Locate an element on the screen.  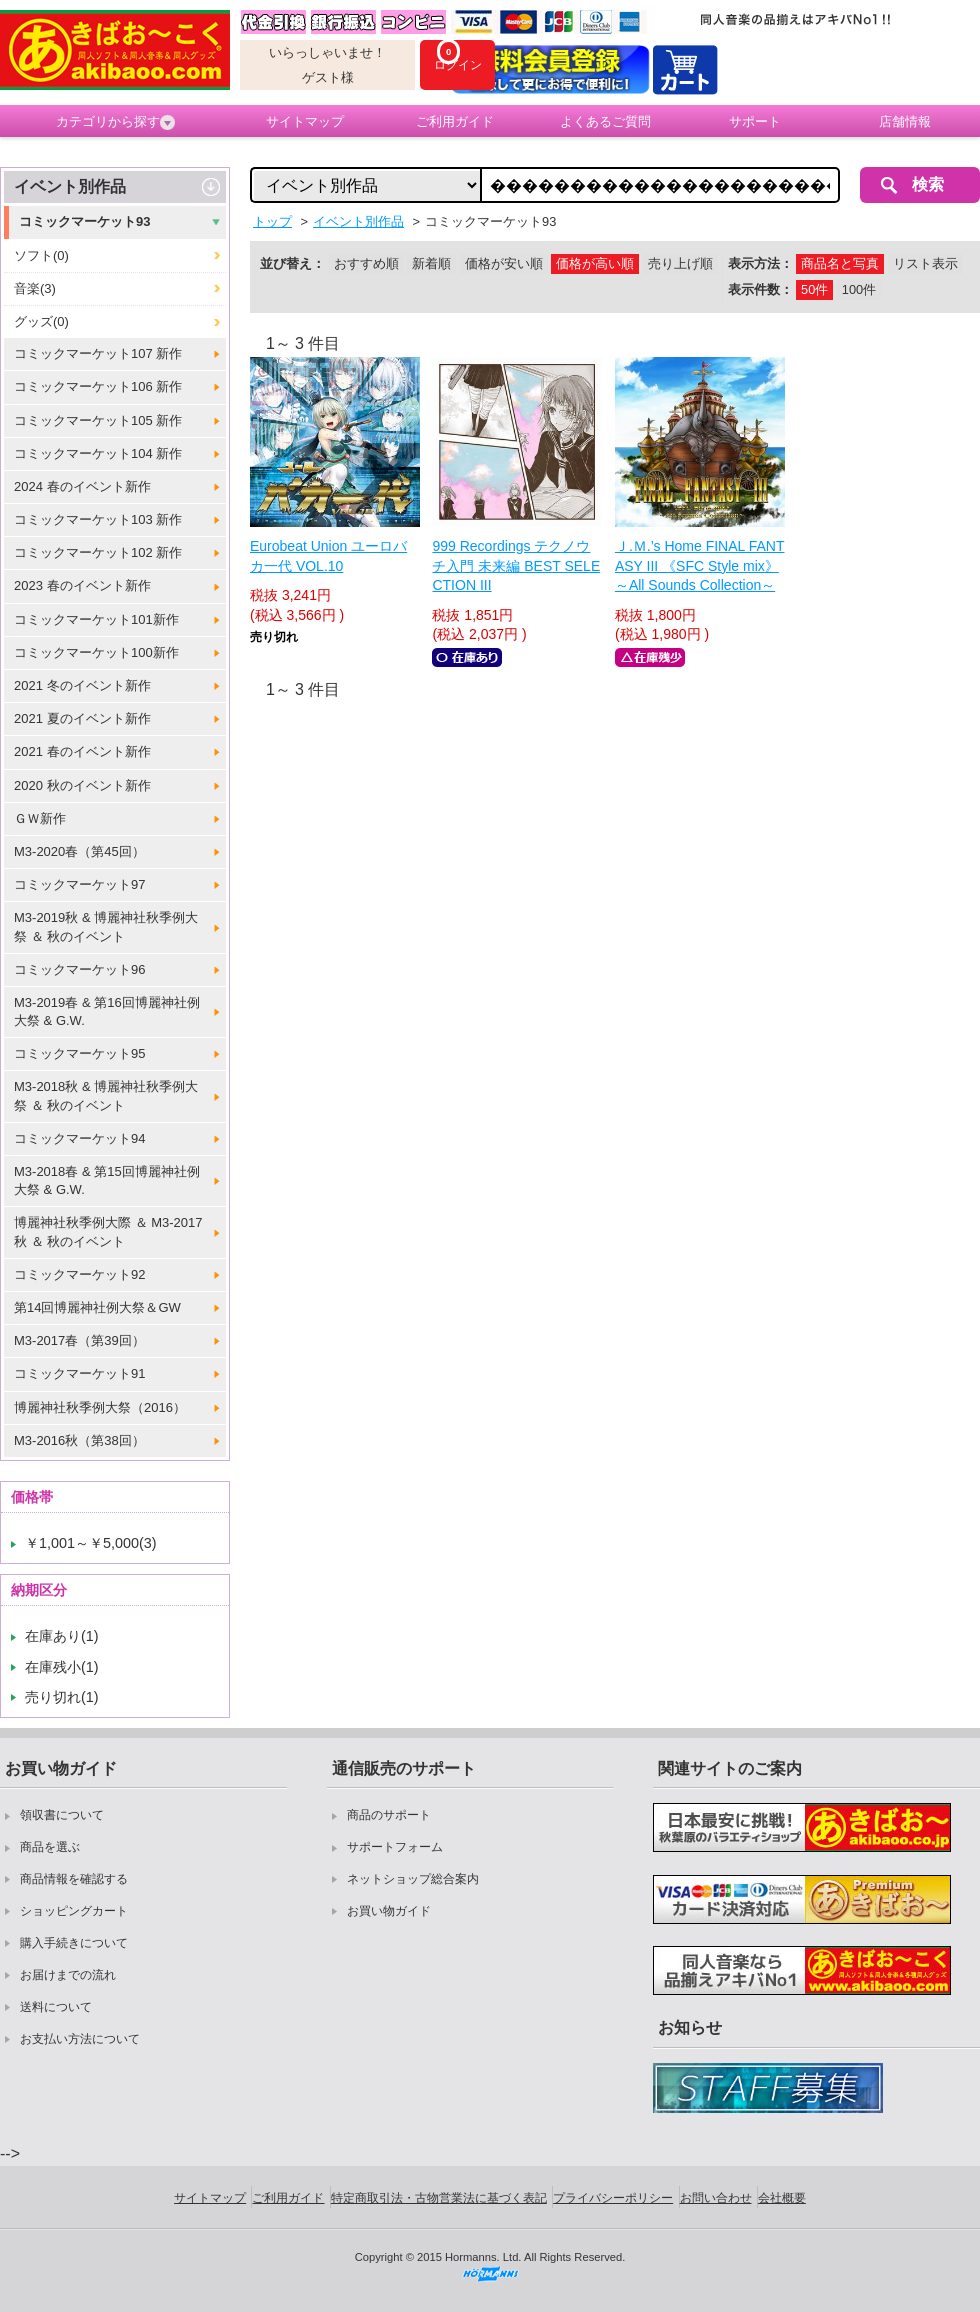
ショッピングカート is located at coordinates (74, 1911).